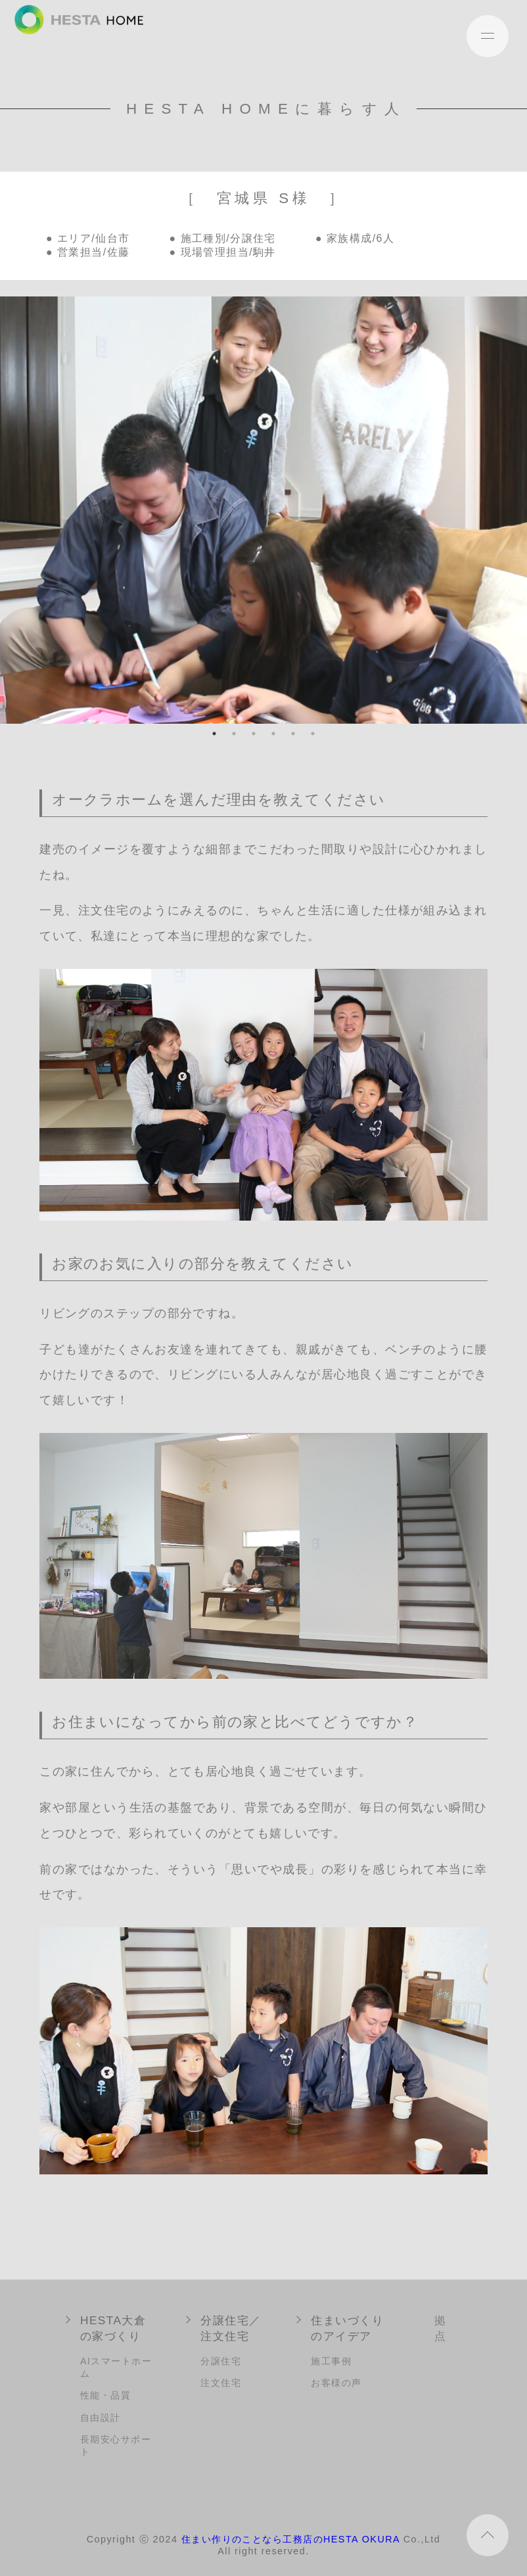 The height and width of the screenshot is (2576, 527). What do you see at coordinates (312, 733) in the screenshot?
I see `6 [tab]` at bounding box center [312, 733].